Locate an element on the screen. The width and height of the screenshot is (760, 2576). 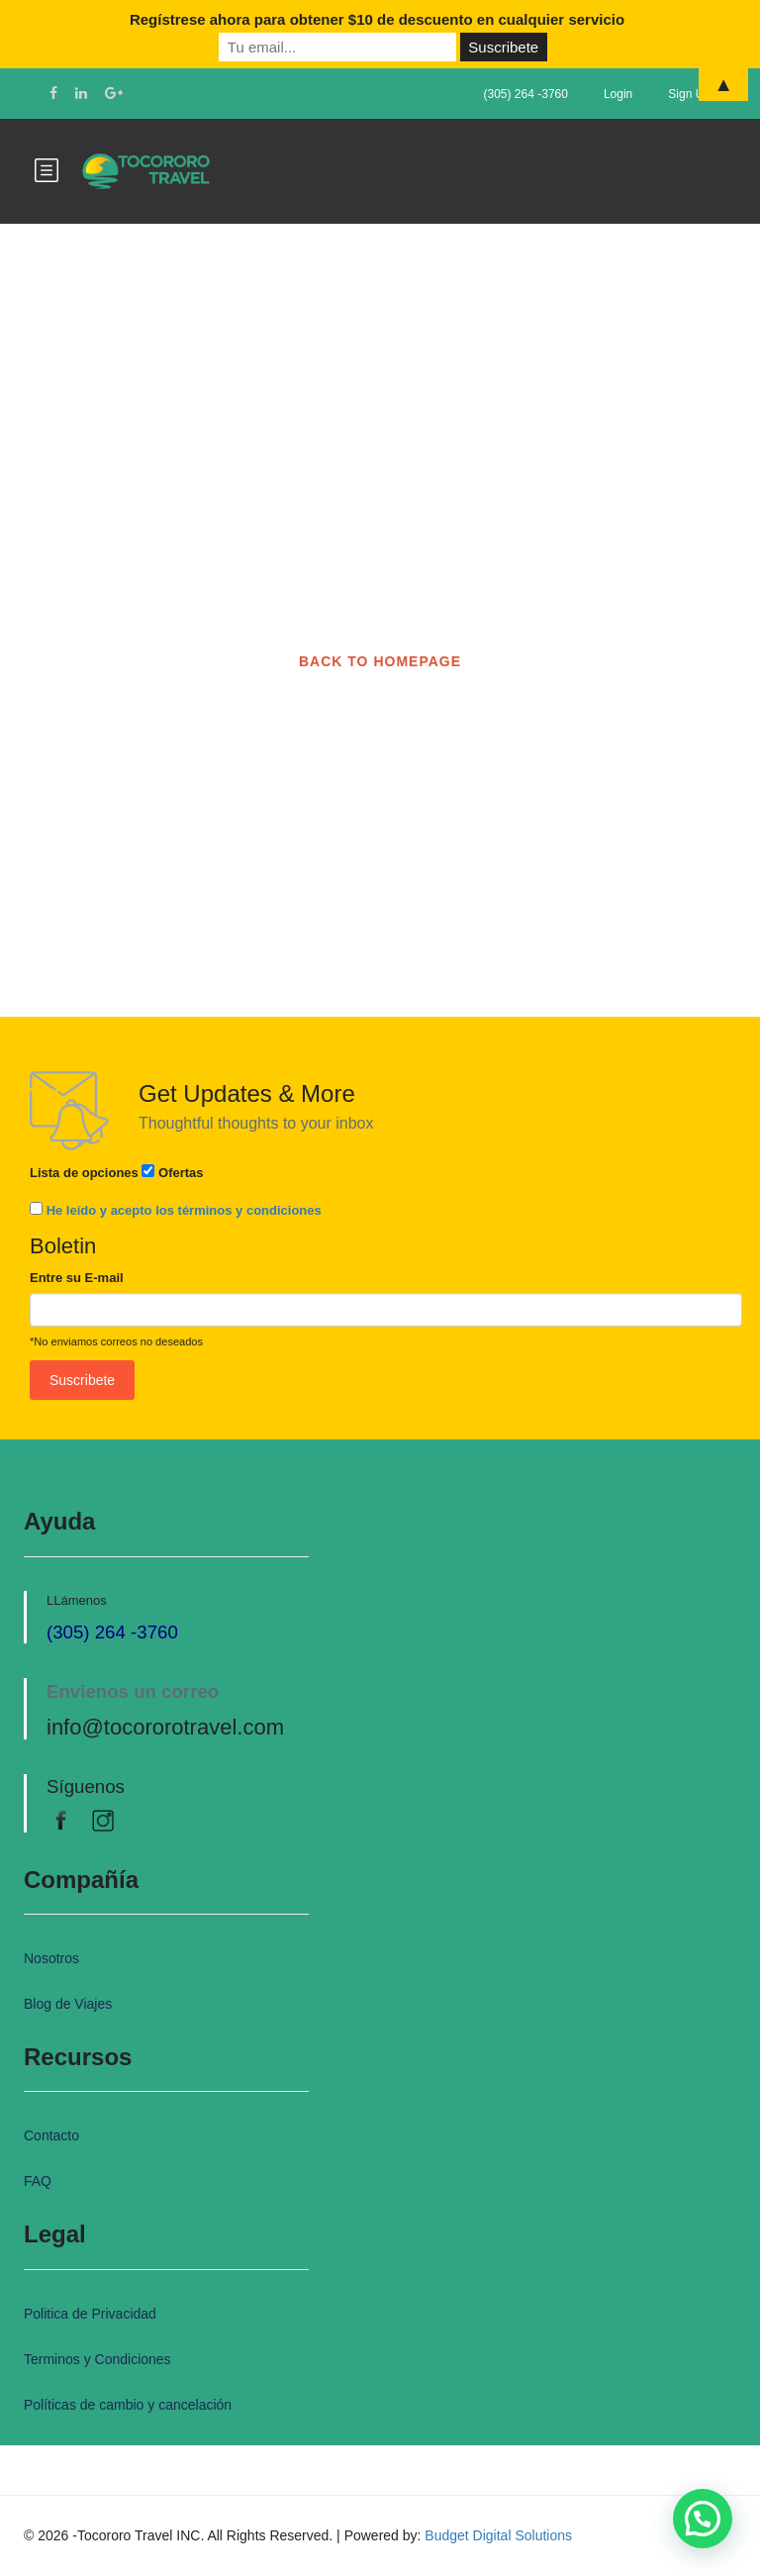
Terminos y Condiciones is located at coordinates (97, 2359).